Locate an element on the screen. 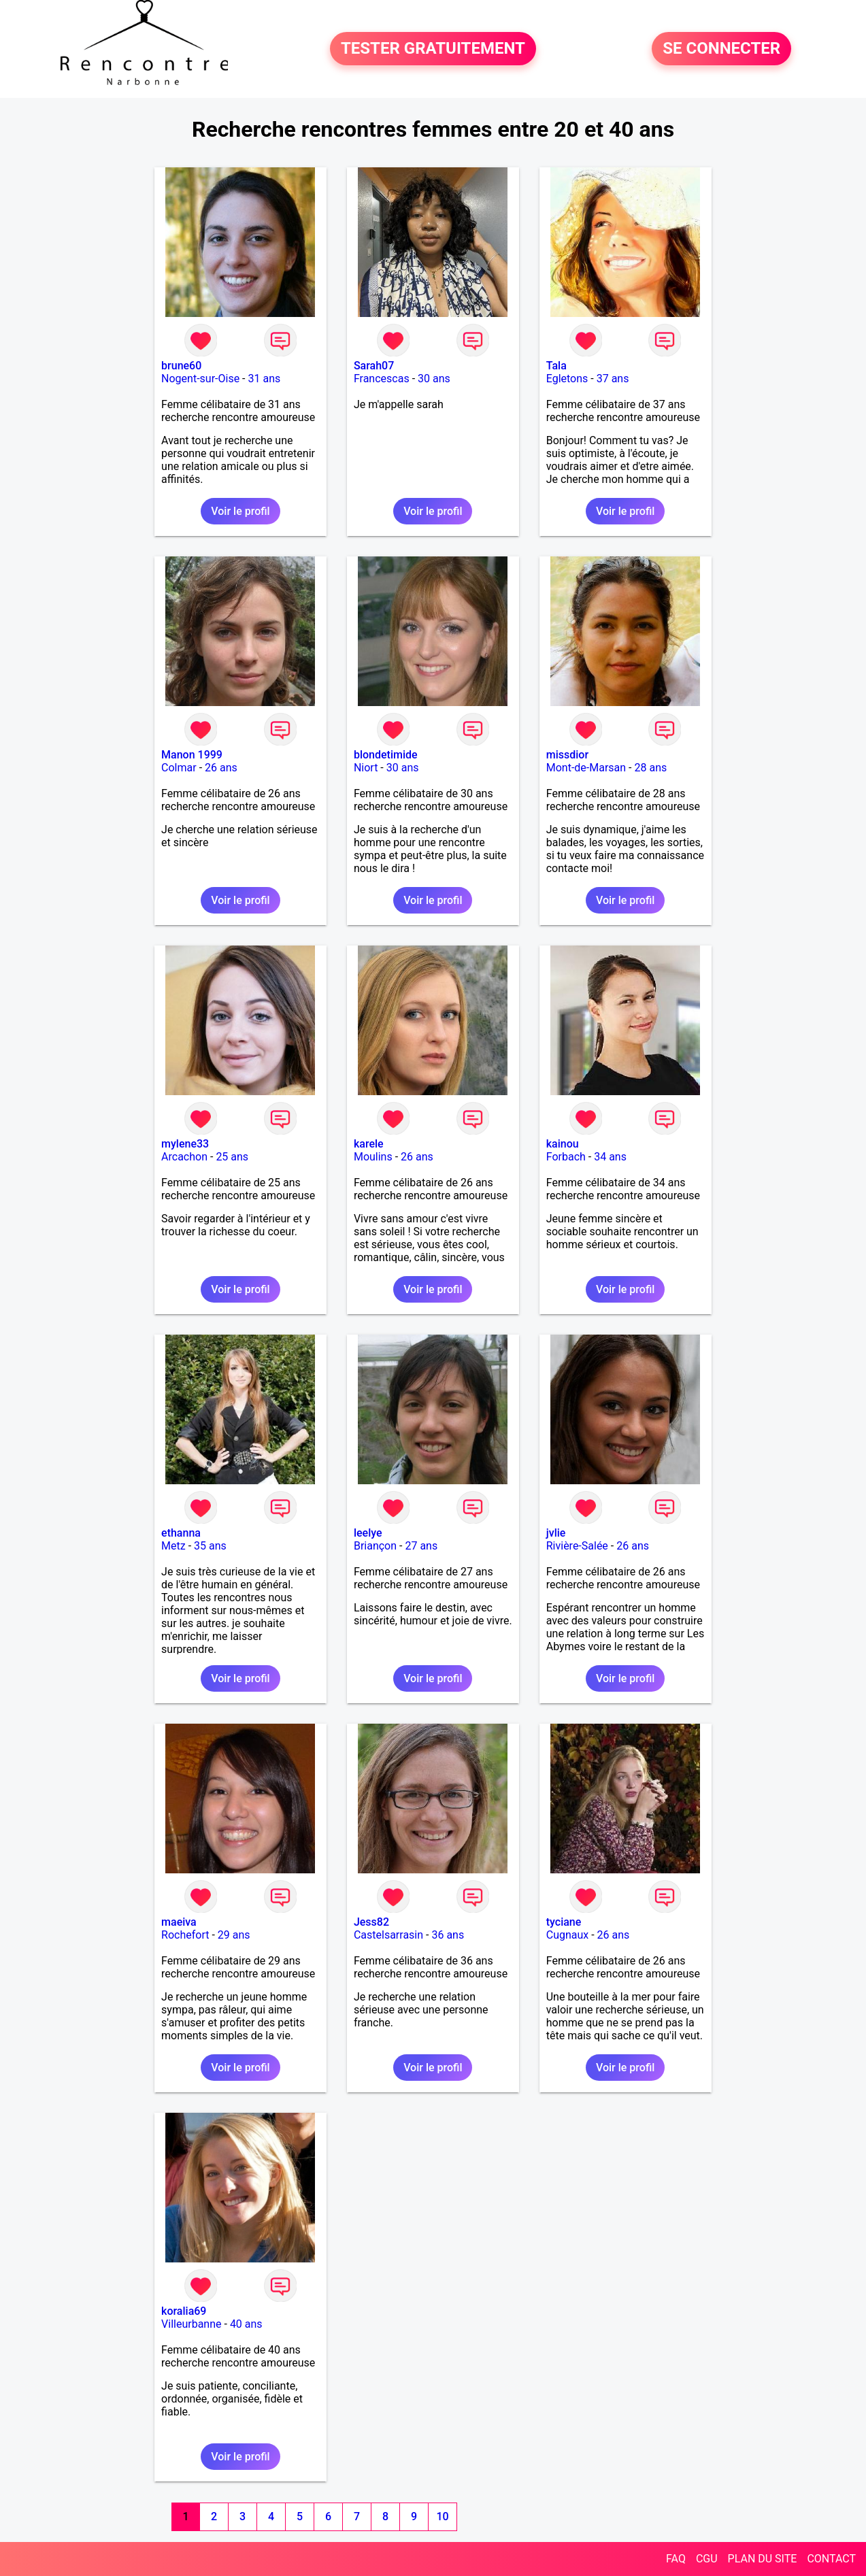  Egletons is located at coordinates (567, 378).